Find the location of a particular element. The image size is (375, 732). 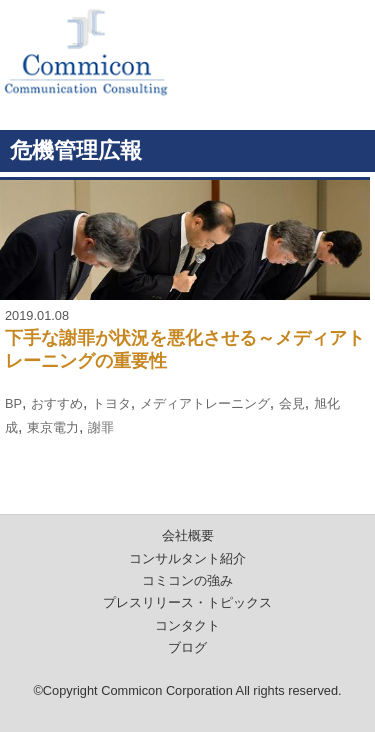

おすすめ is located at coordinates (57, 403).